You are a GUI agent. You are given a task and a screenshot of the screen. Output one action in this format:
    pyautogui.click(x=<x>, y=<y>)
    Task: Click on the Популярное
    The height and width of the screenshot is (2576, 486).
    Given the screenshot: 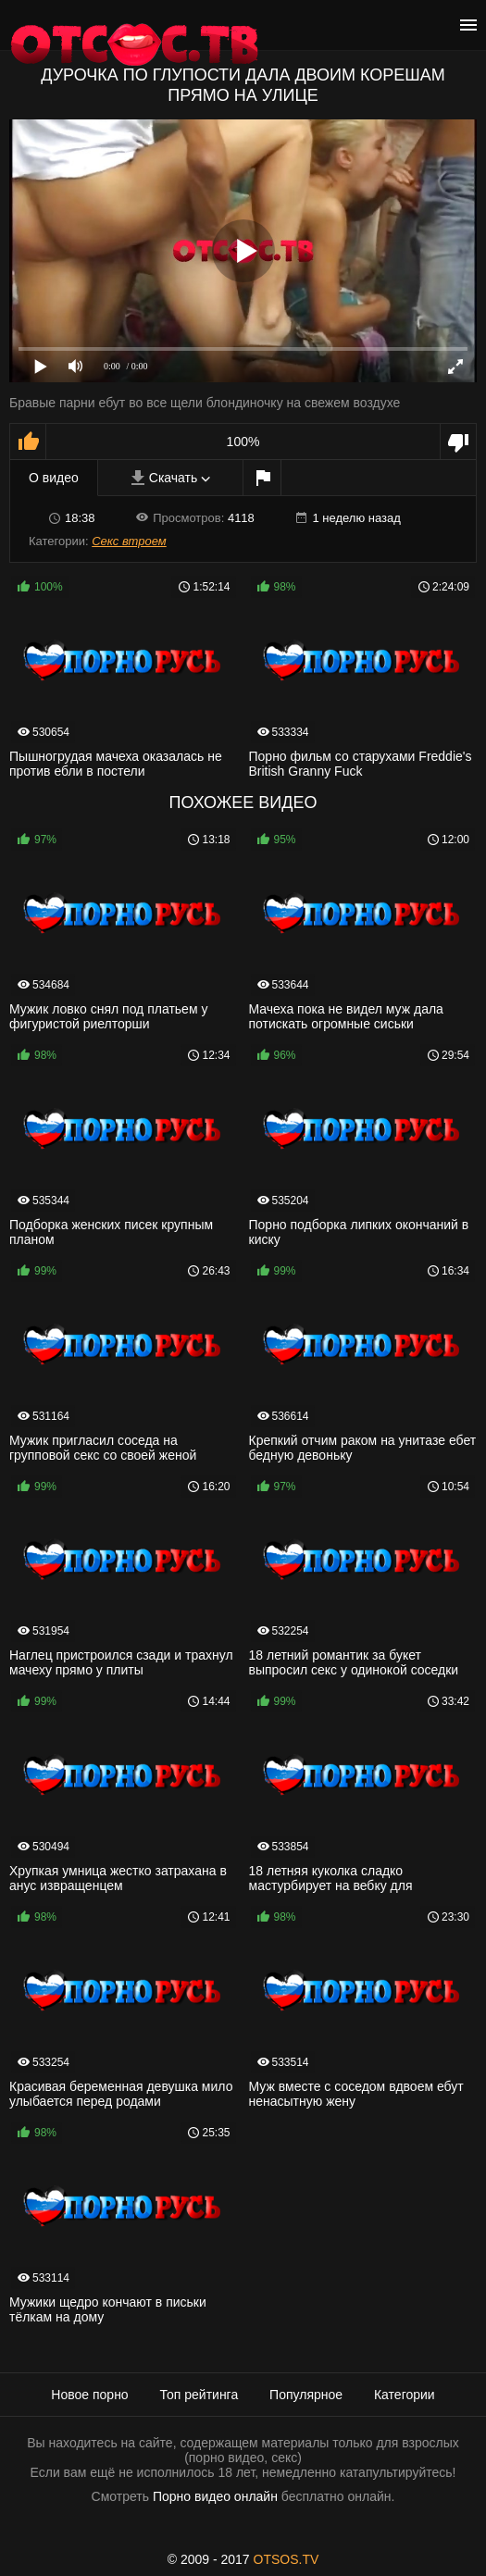 What is the action you would take?
    pyautogui.click(x=306, y=2394)
    